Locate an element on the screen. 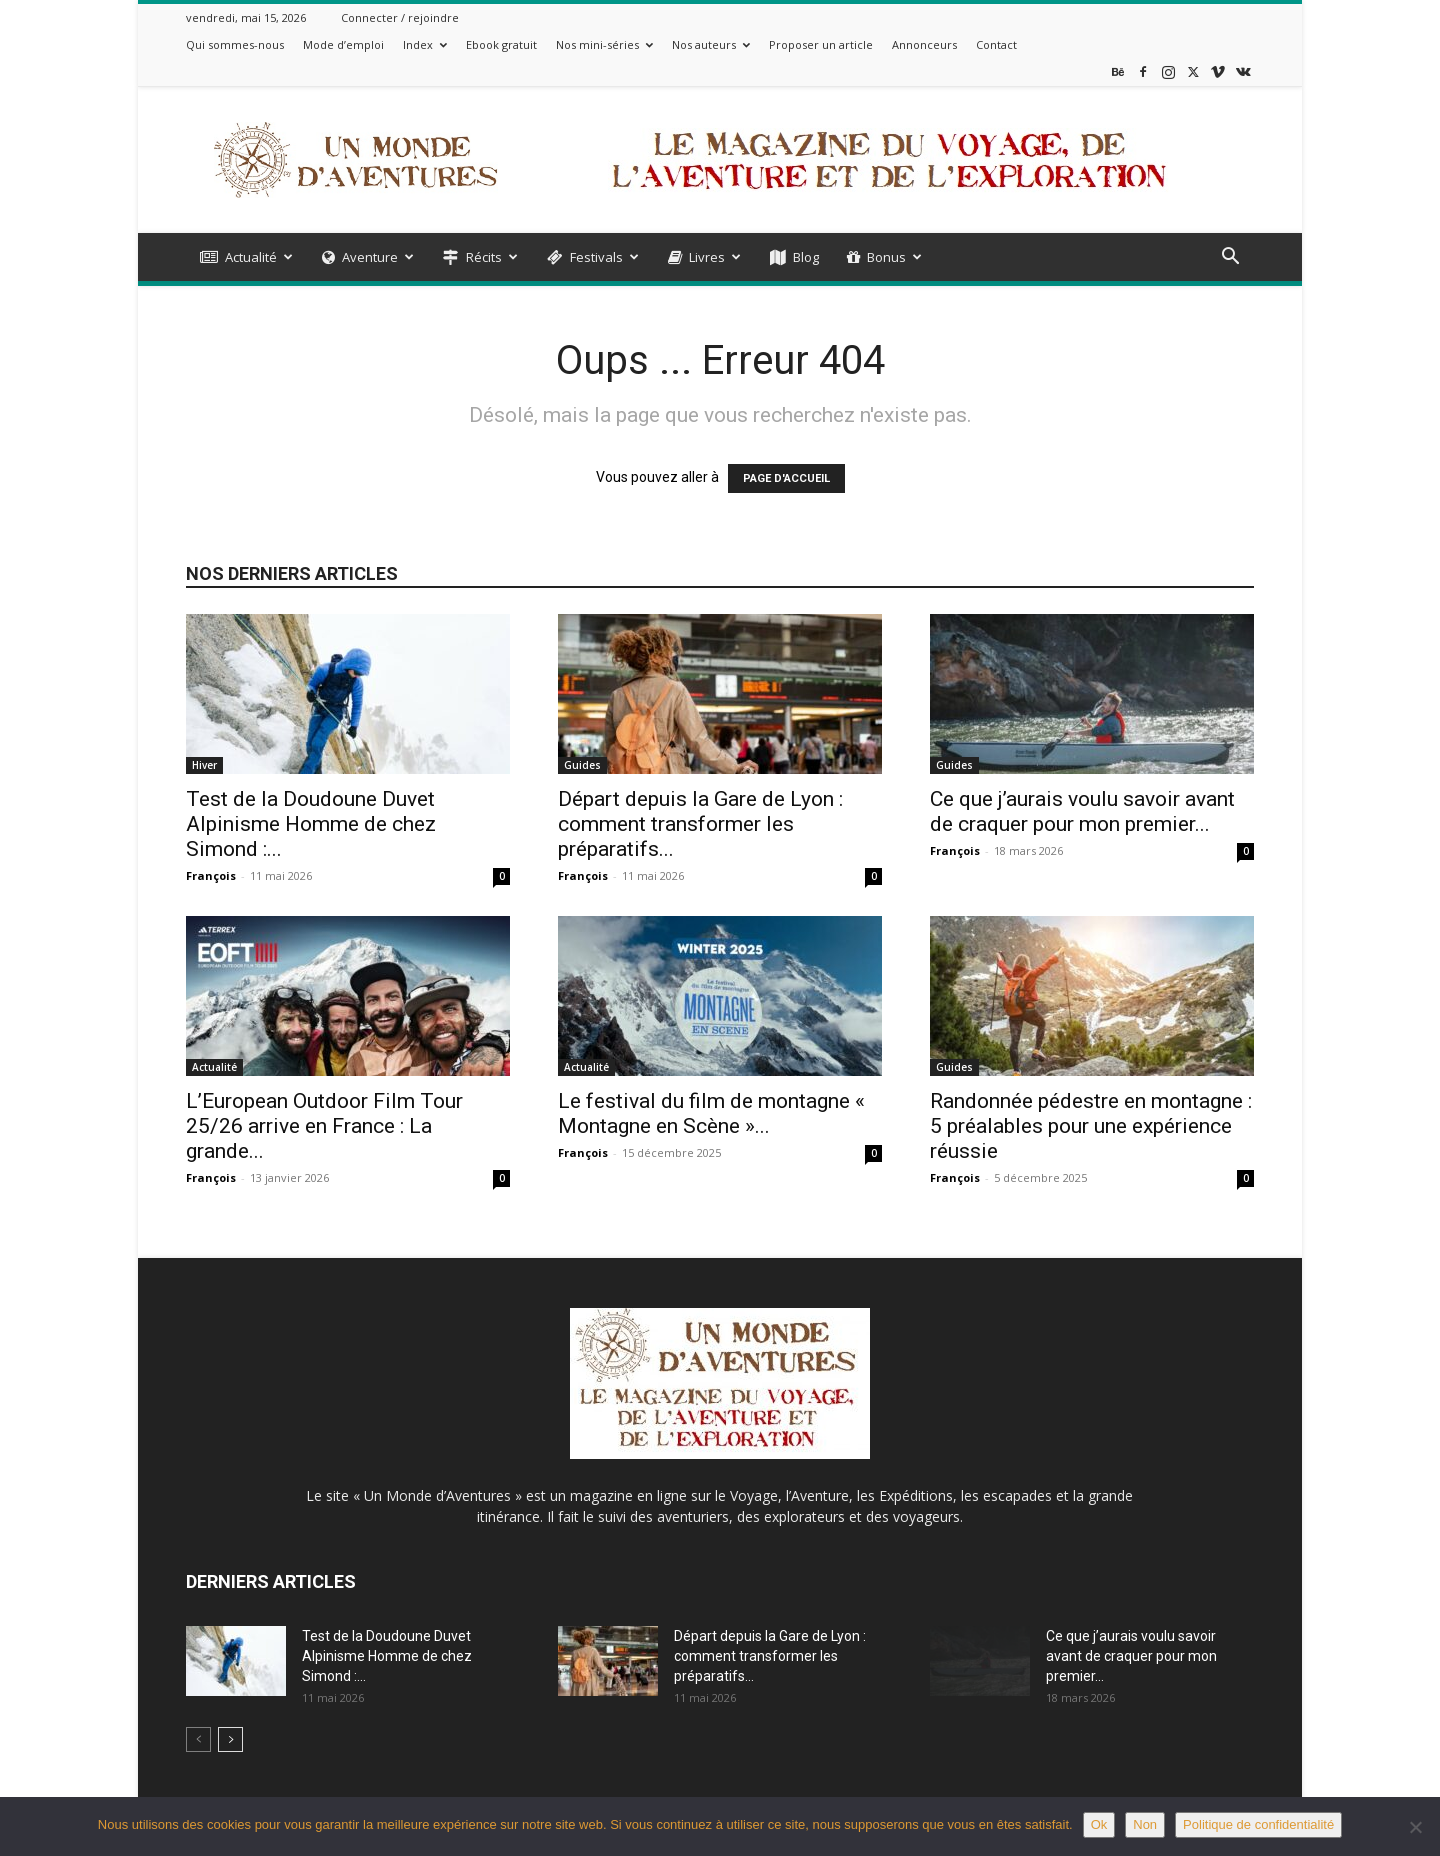  Nos auteurs is located at coordinates (711, 44).